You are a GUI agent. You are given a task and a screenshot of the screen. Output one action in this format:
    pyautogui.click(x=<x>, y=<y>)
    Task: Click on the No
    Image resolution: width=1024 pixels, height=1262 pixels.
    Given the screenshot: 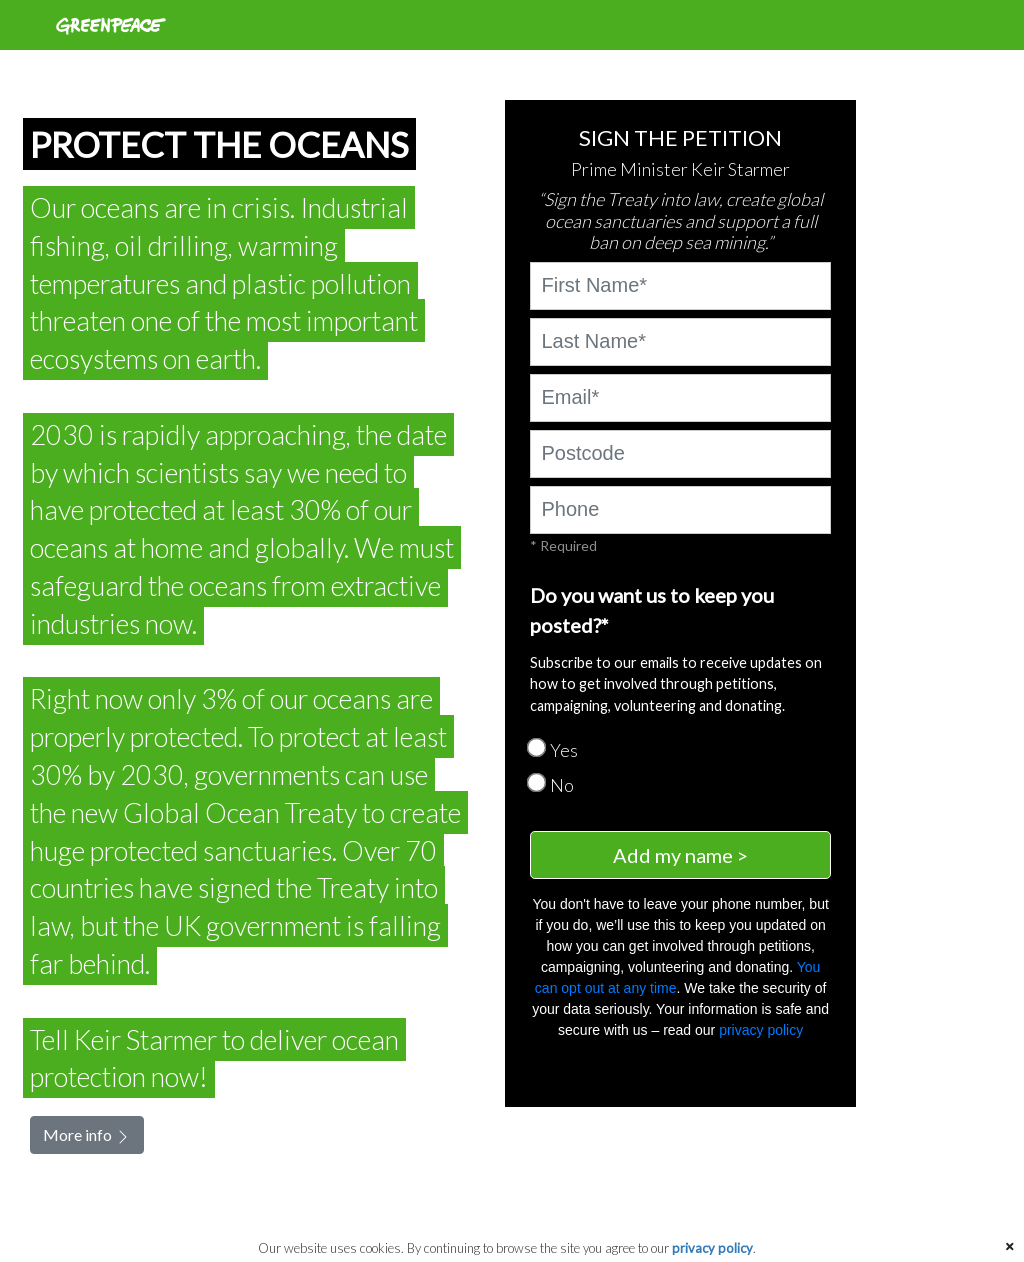 What is the action you would take?
    pyautogui.click(x=562, y=785)
    